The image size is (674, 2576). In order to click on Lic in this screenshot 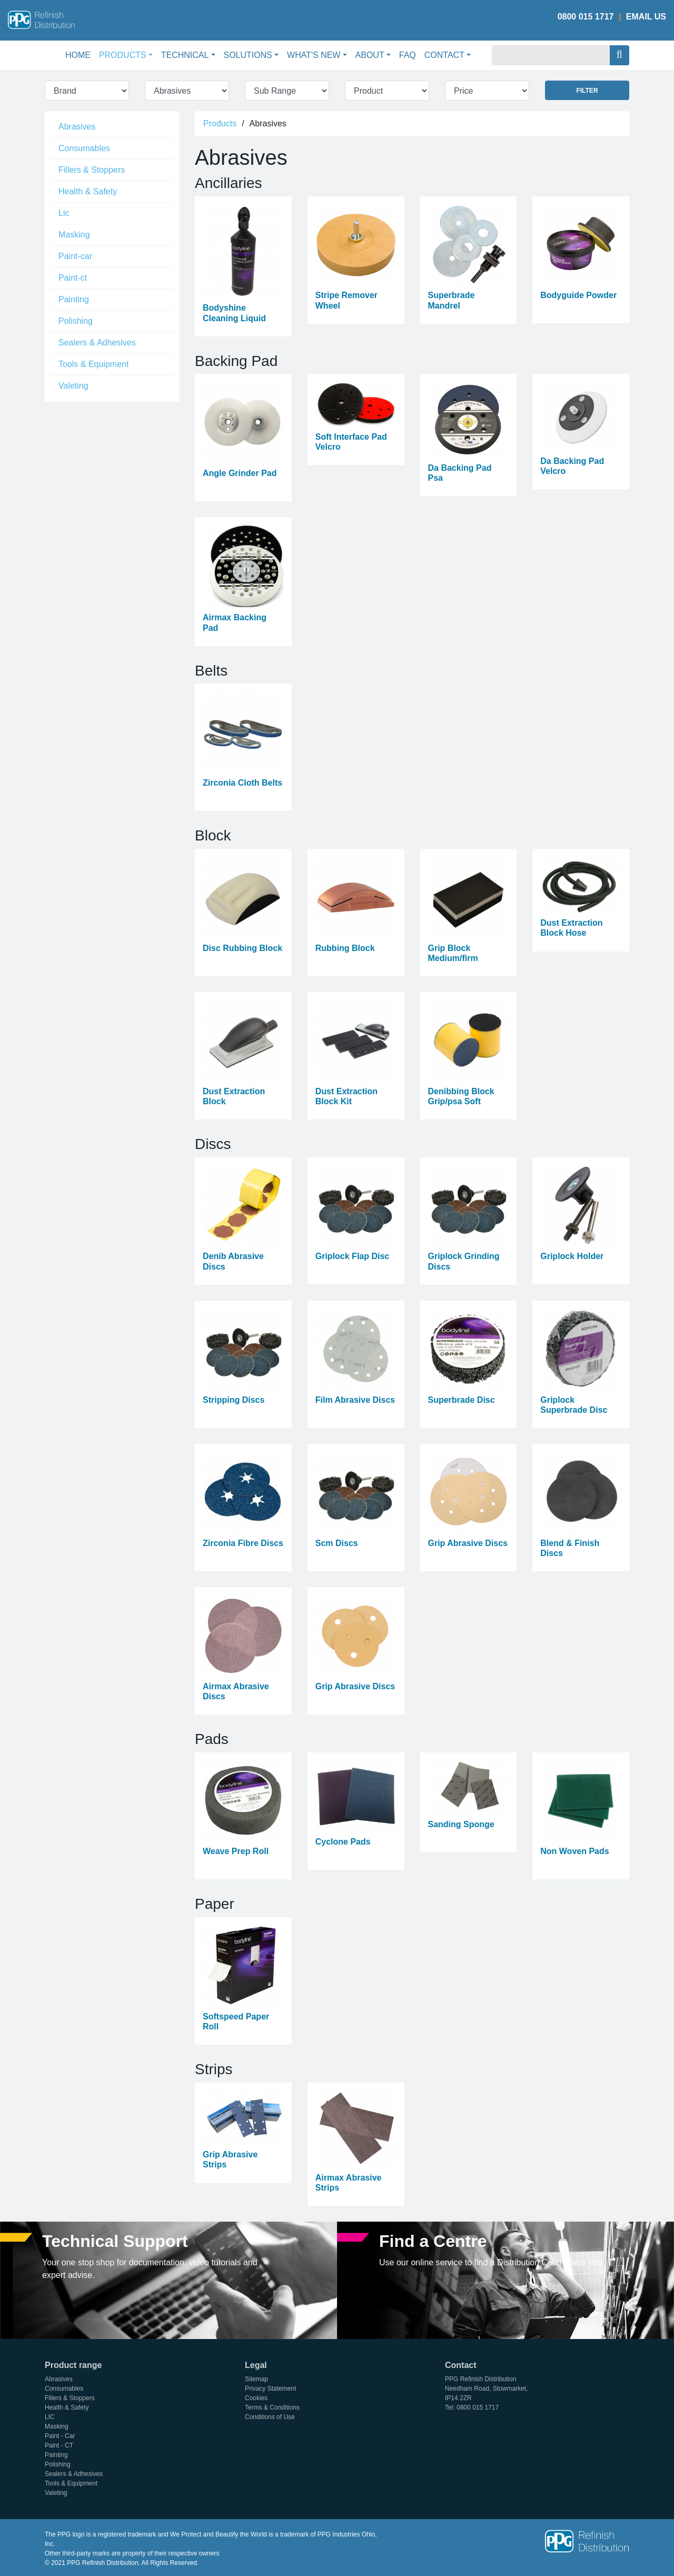, I will do `click(63, 213)`.